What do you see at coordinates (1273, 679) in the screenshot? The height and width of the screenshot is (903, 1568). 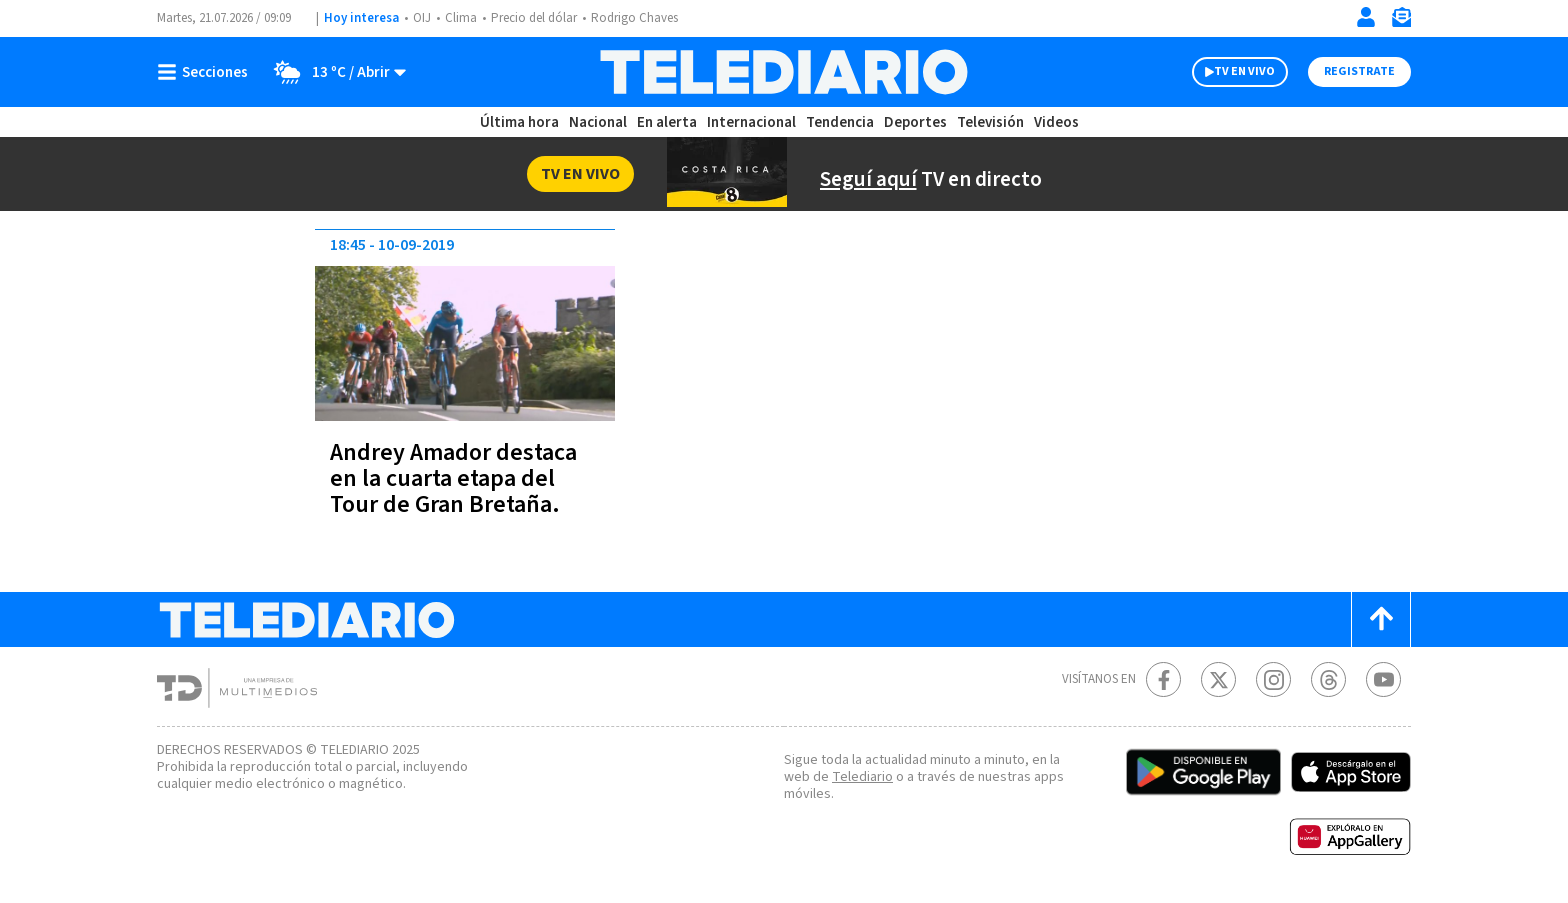 I see `[Instagram Telediario Costa Rica]` at bounding box center [1273, 679].